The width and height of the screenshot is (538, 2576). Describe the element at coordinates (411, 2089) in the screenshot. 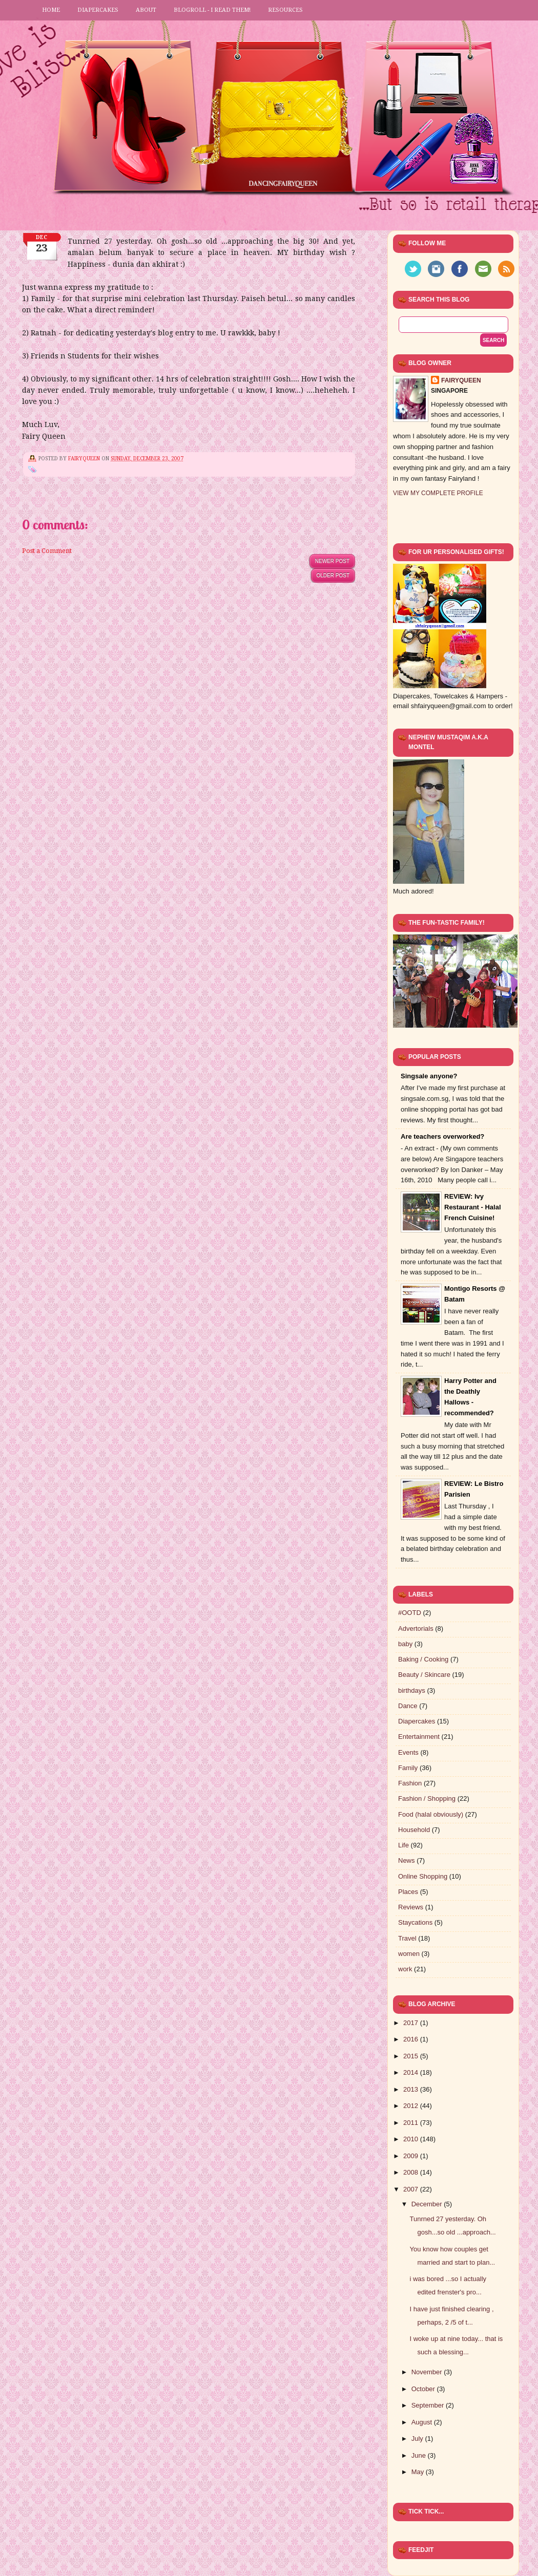

I see `2013` at that location.